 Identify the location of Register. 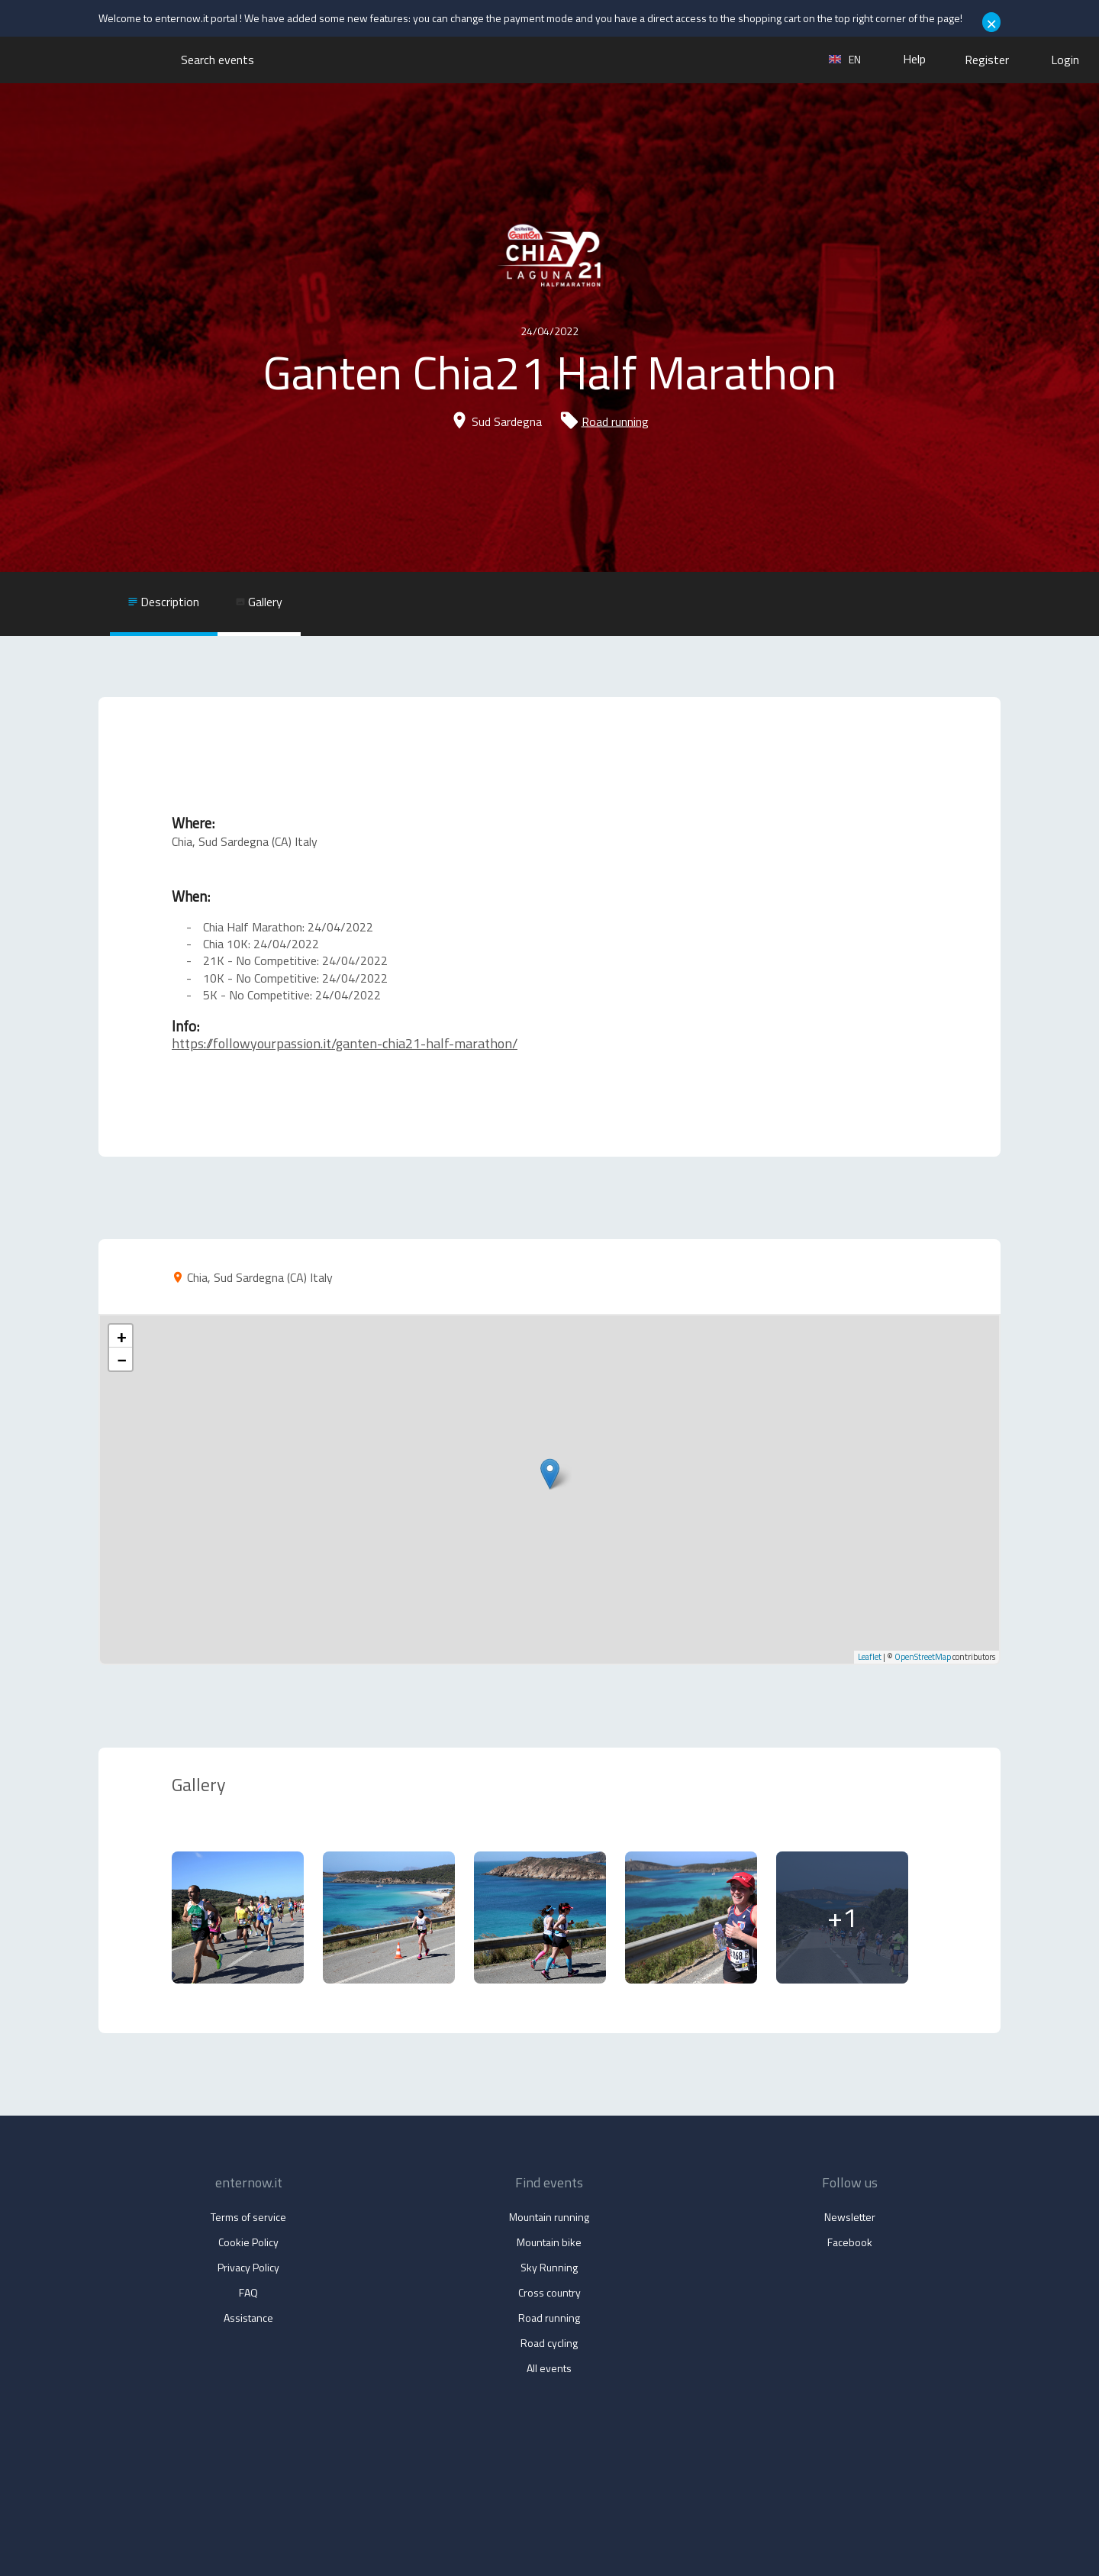
(987, 59).